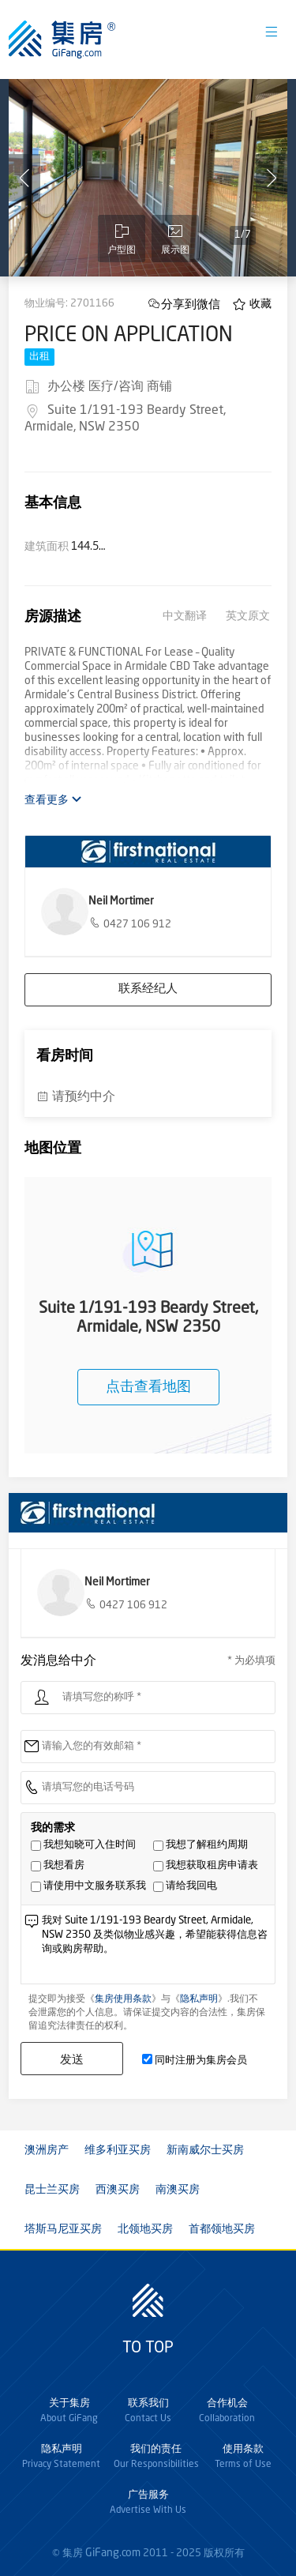 The width and height of the screenshot is (296, 2576). I want to click on 联系经纪人, so click(148, 989).